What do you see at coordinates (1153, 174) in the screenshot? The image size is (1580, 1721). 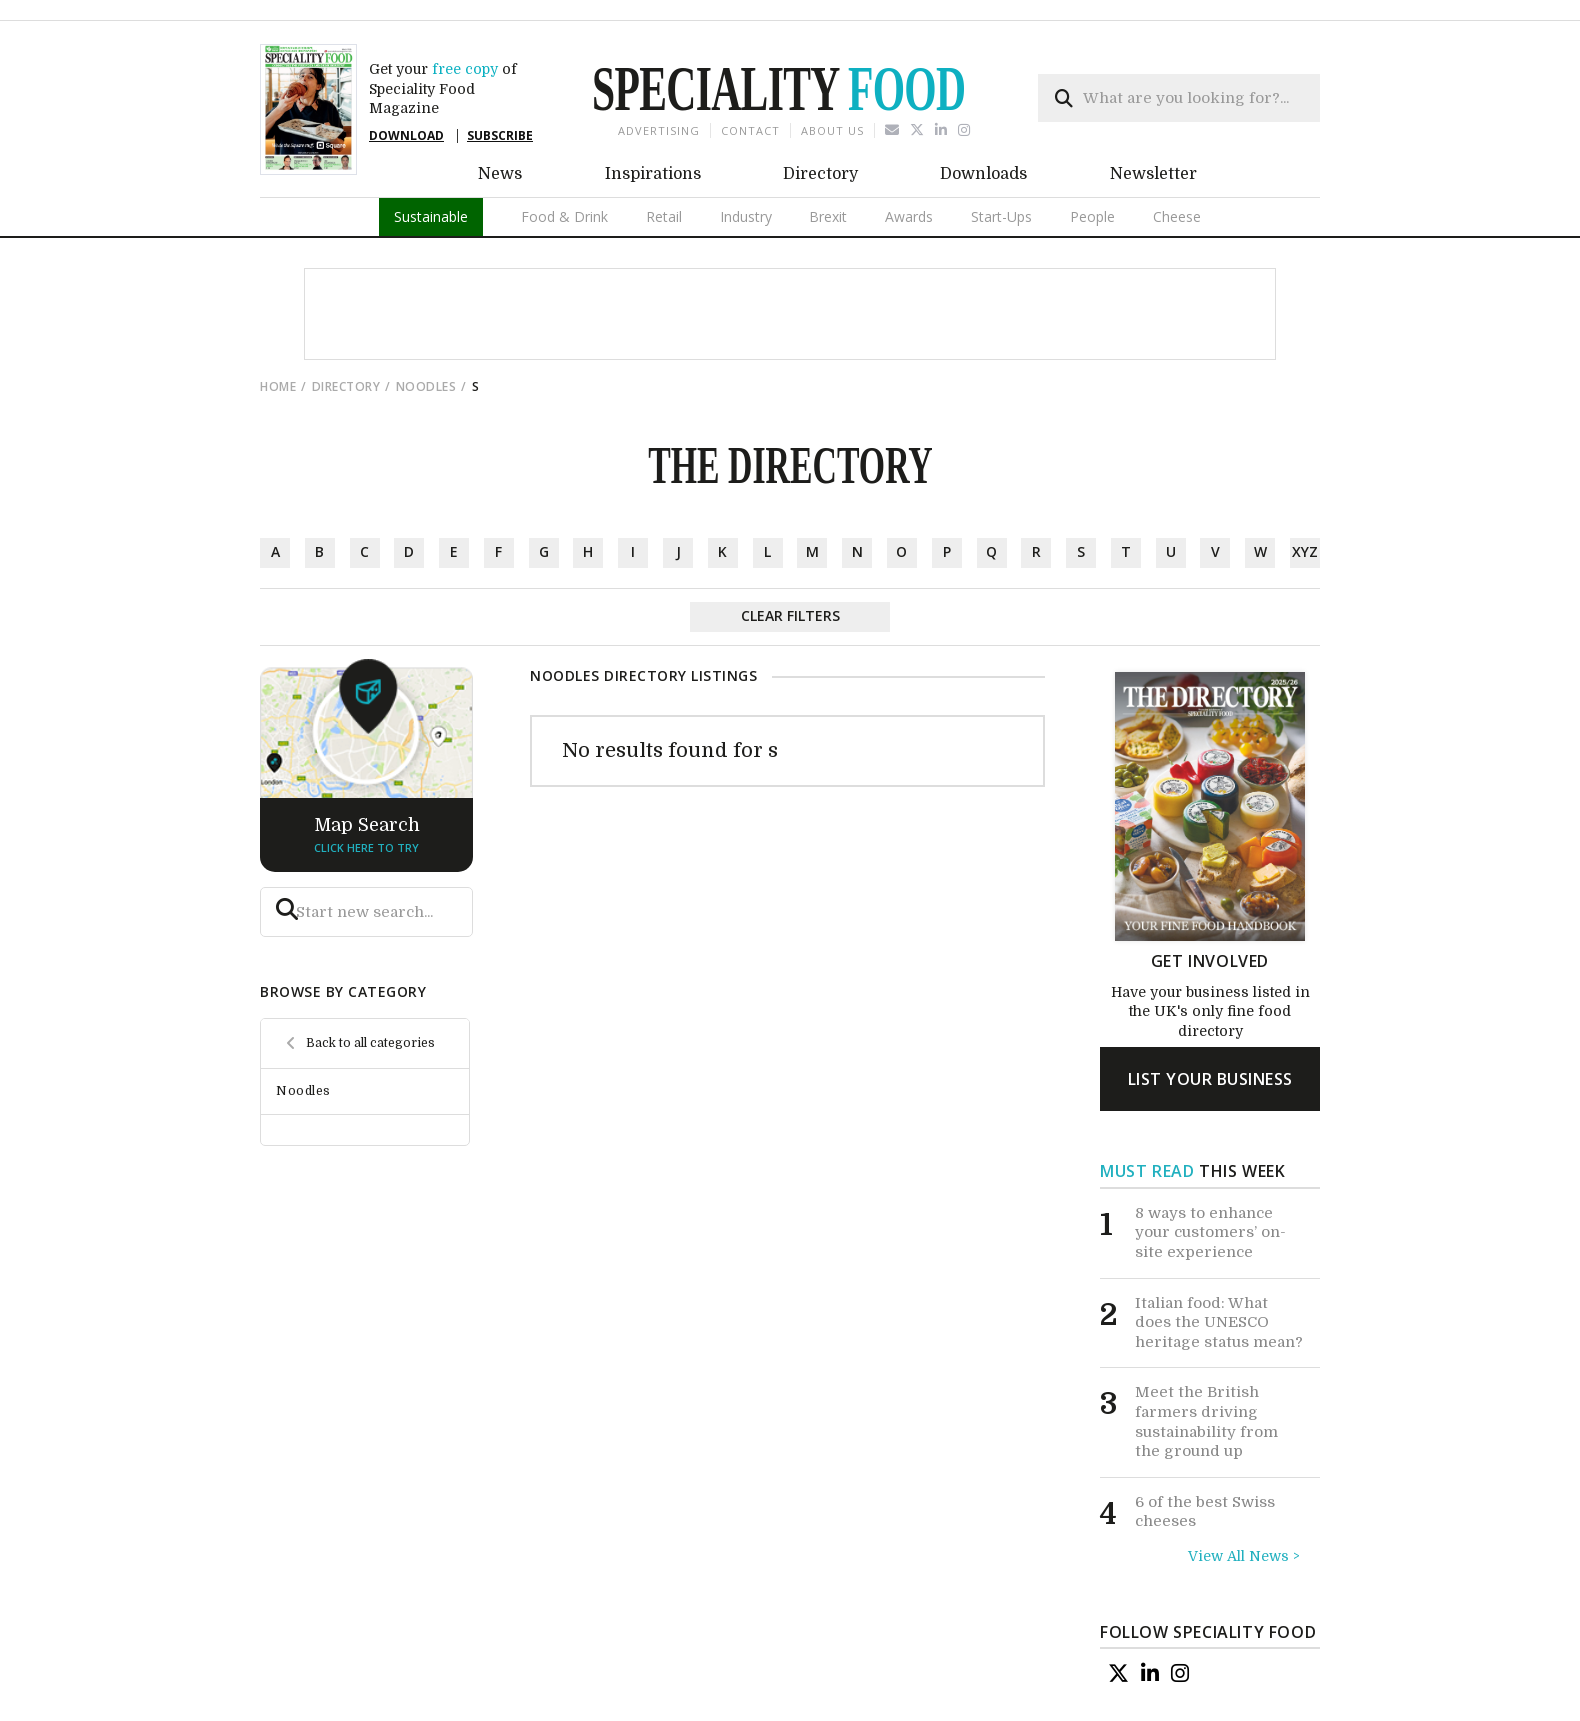 I see `Newsletter` at bounding box center [1153, 174].